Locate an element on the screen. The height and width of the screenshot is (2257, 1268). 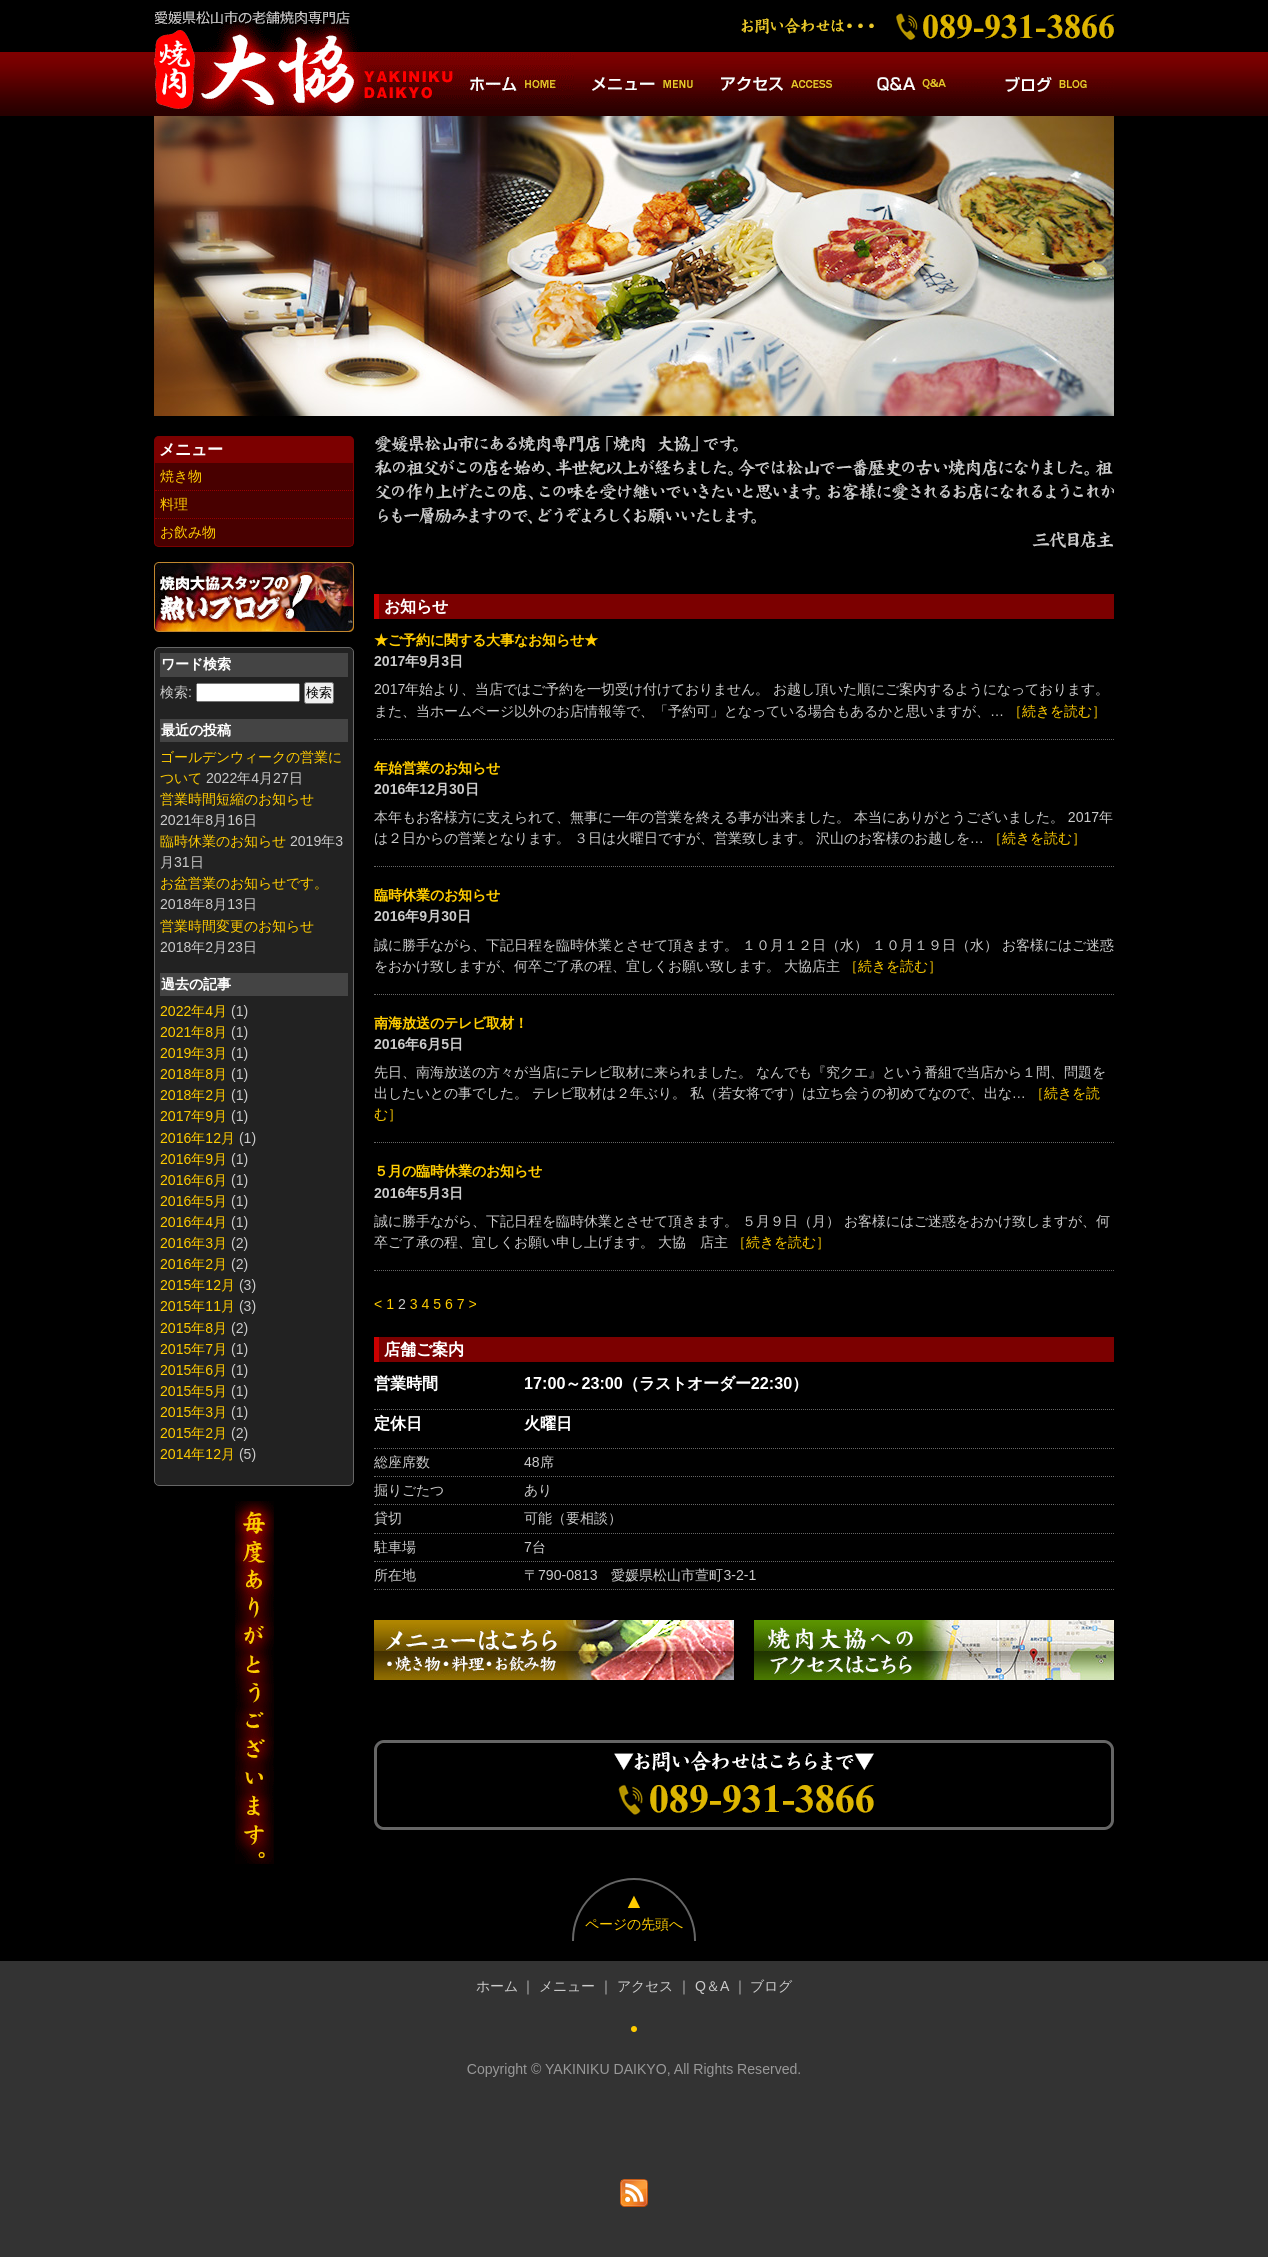
お盆営業のお知らせです。 is located at coordinates (244, 883).